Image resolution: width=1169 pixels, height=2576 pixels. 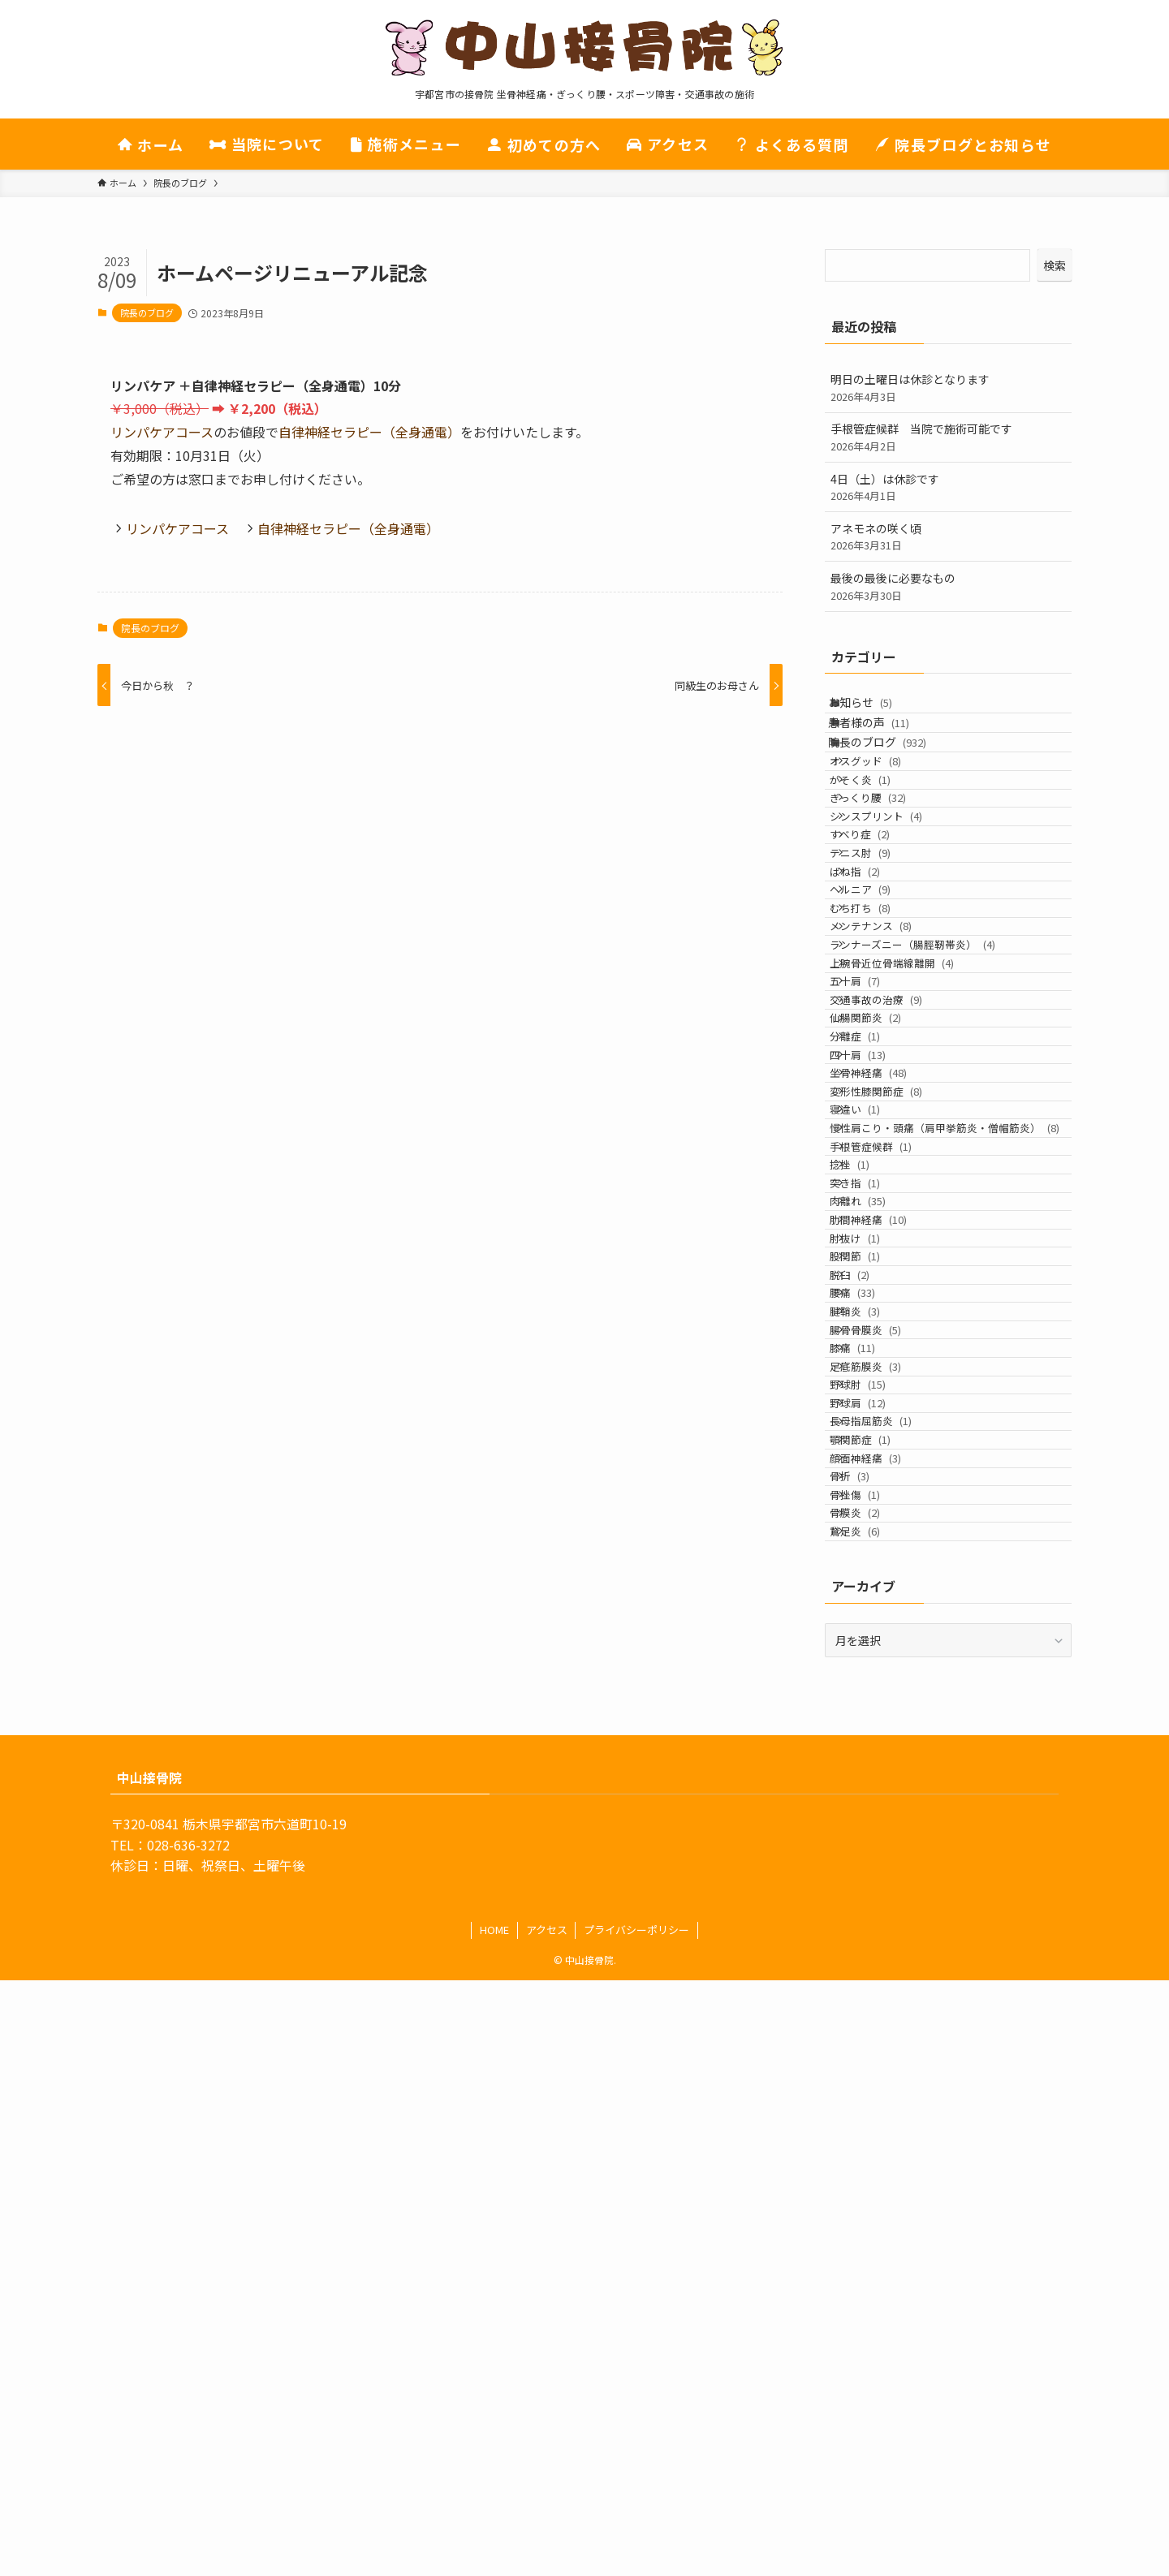 What do you see at coordinates (881, 840) in the screenshot?
I see `がそく炎` at bounding box center [881, 840].